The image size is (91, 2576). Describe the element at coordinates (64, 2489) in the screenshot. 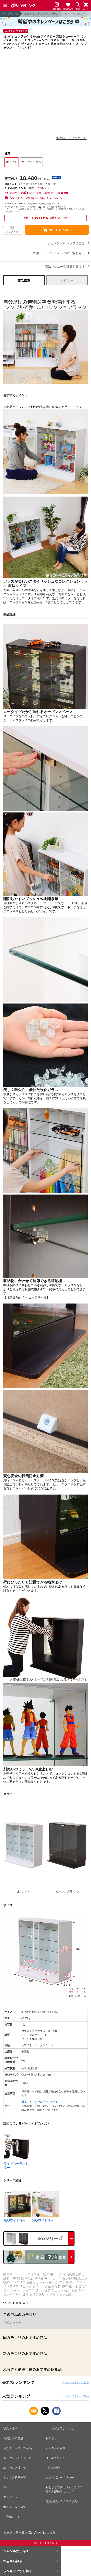

I see `お客さまご利用端末からの情報の外部送信について` at that location.